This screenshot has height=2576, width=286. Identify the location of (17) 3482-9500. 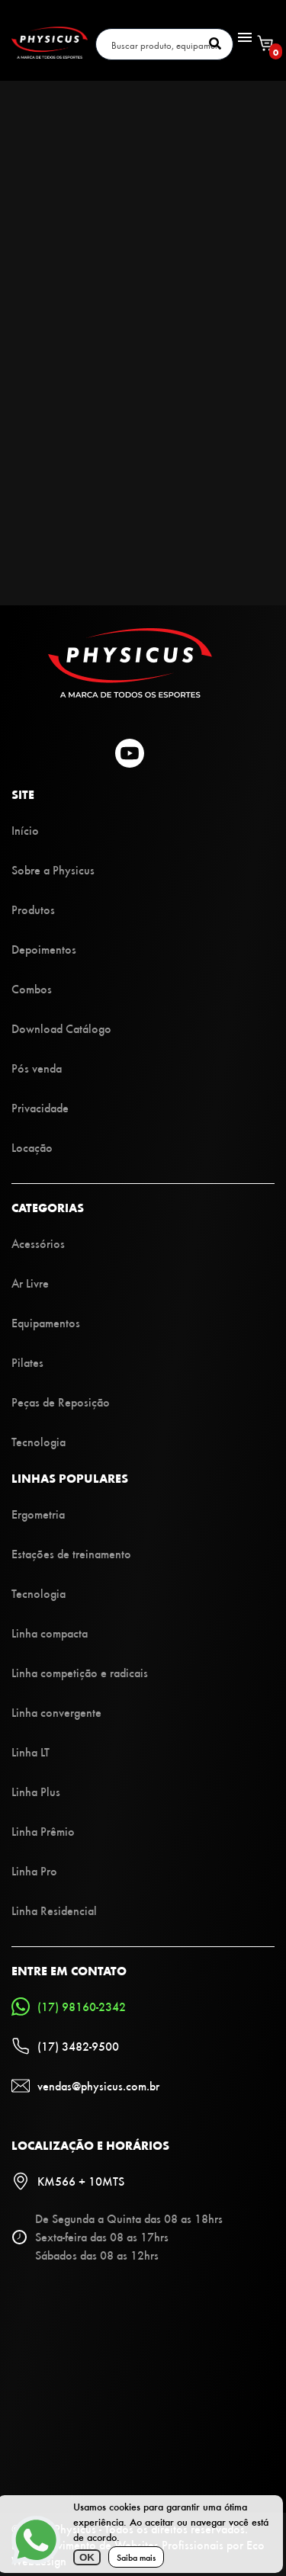
(65, 2046).